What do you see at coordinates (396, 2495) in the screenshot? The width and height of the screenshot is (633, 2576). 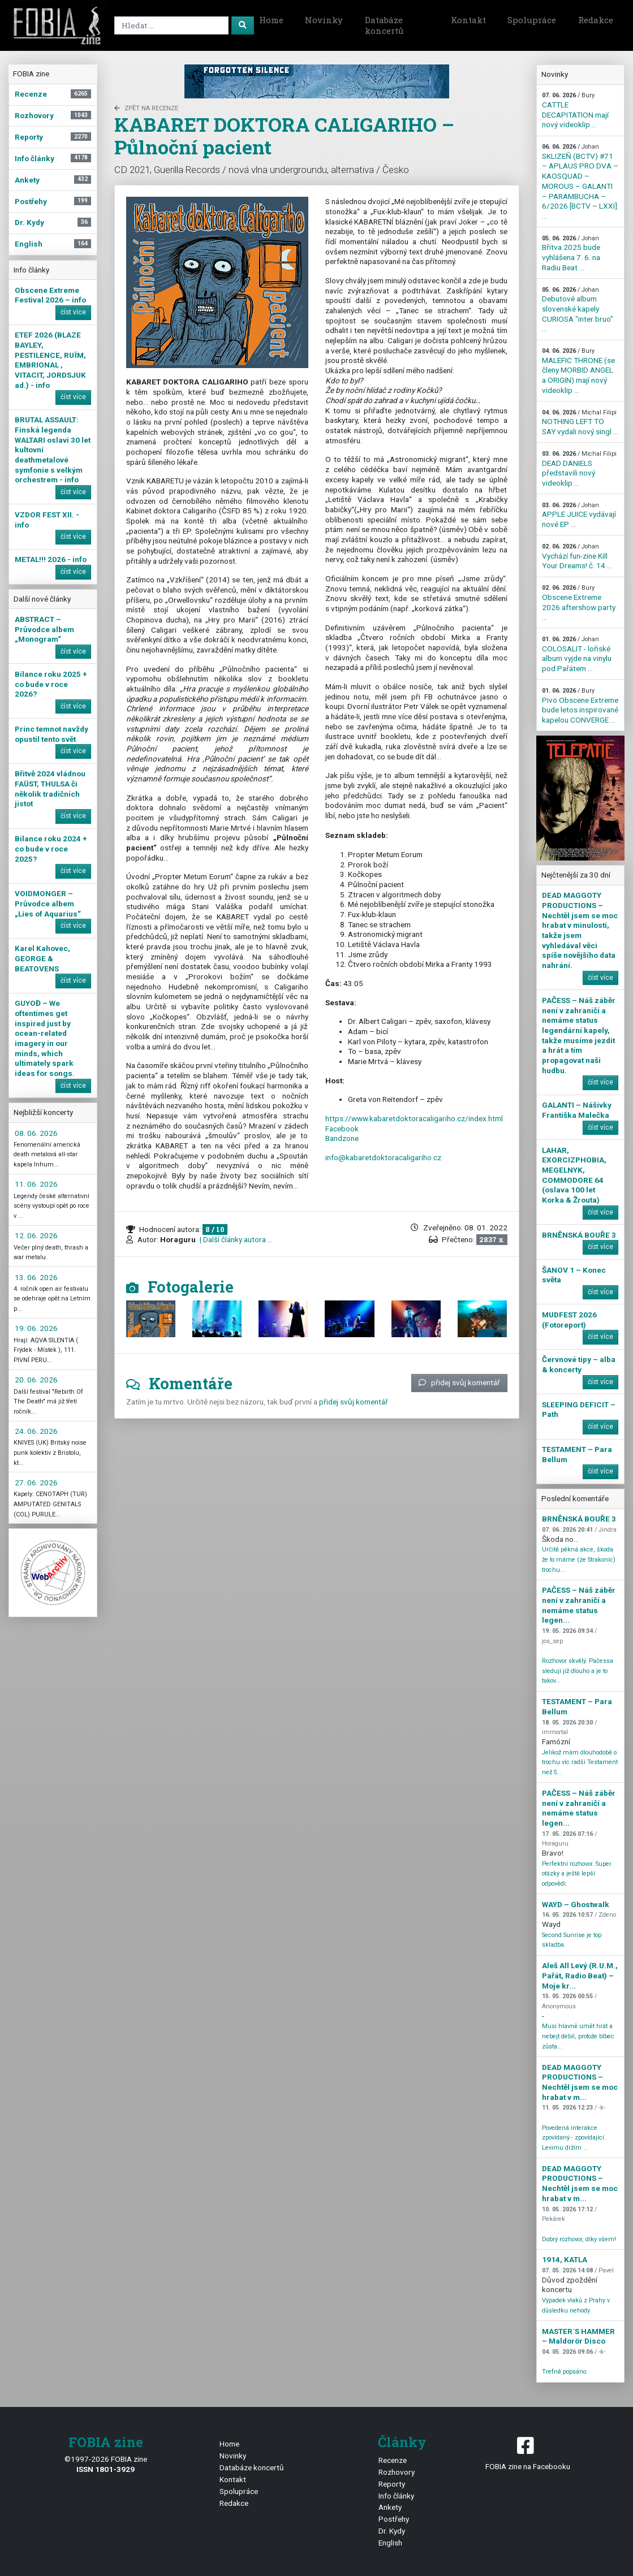 I see `Info články` at bounding box center [396, 2495].